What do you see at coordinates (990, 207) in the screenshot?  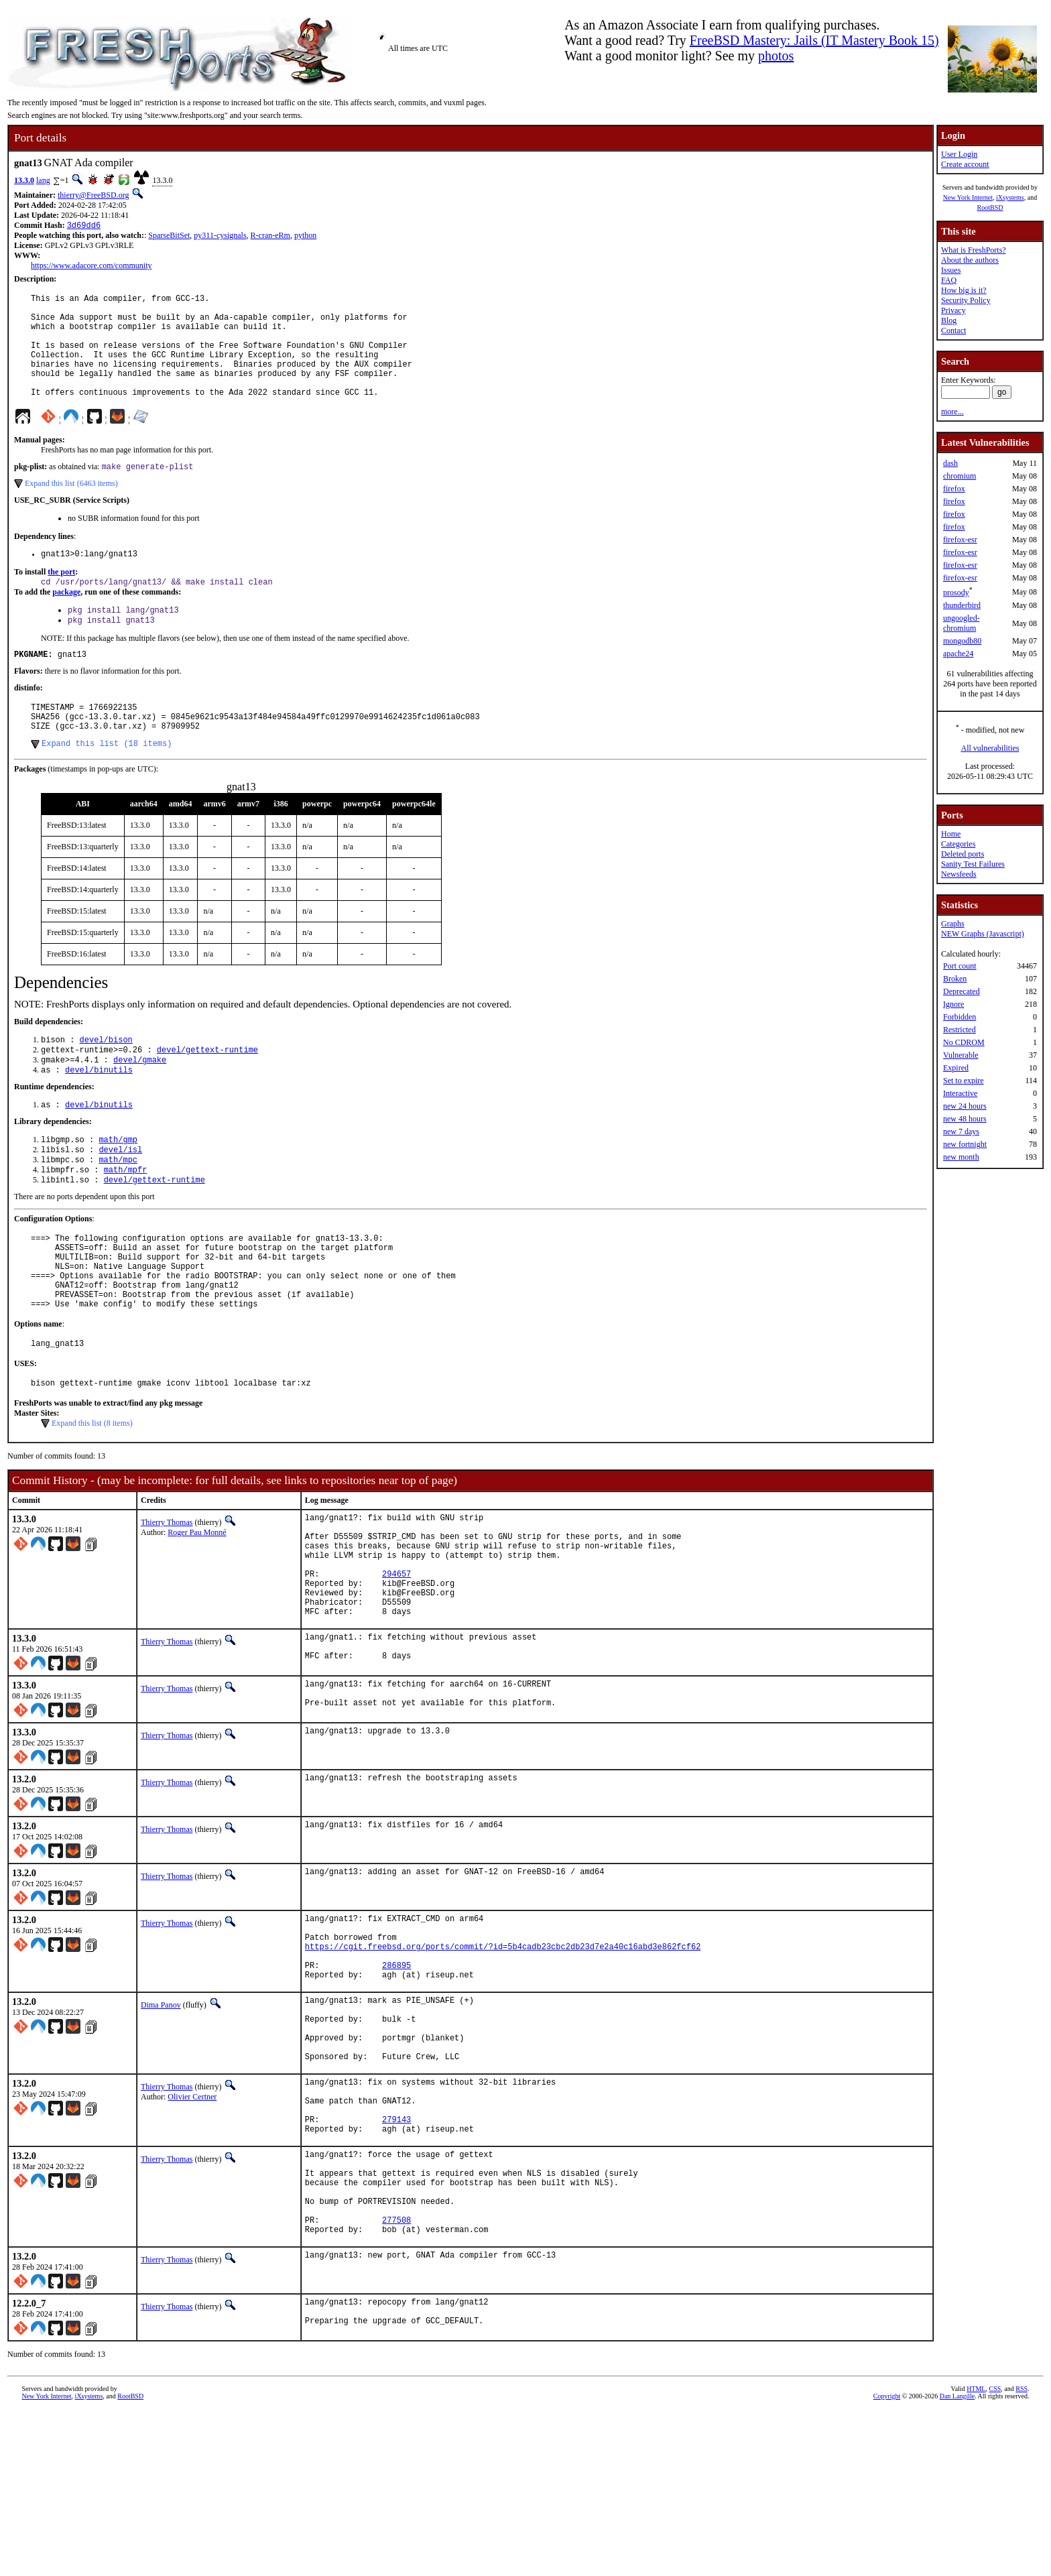 I see `RootBSD` at bounding box center [990, 207].